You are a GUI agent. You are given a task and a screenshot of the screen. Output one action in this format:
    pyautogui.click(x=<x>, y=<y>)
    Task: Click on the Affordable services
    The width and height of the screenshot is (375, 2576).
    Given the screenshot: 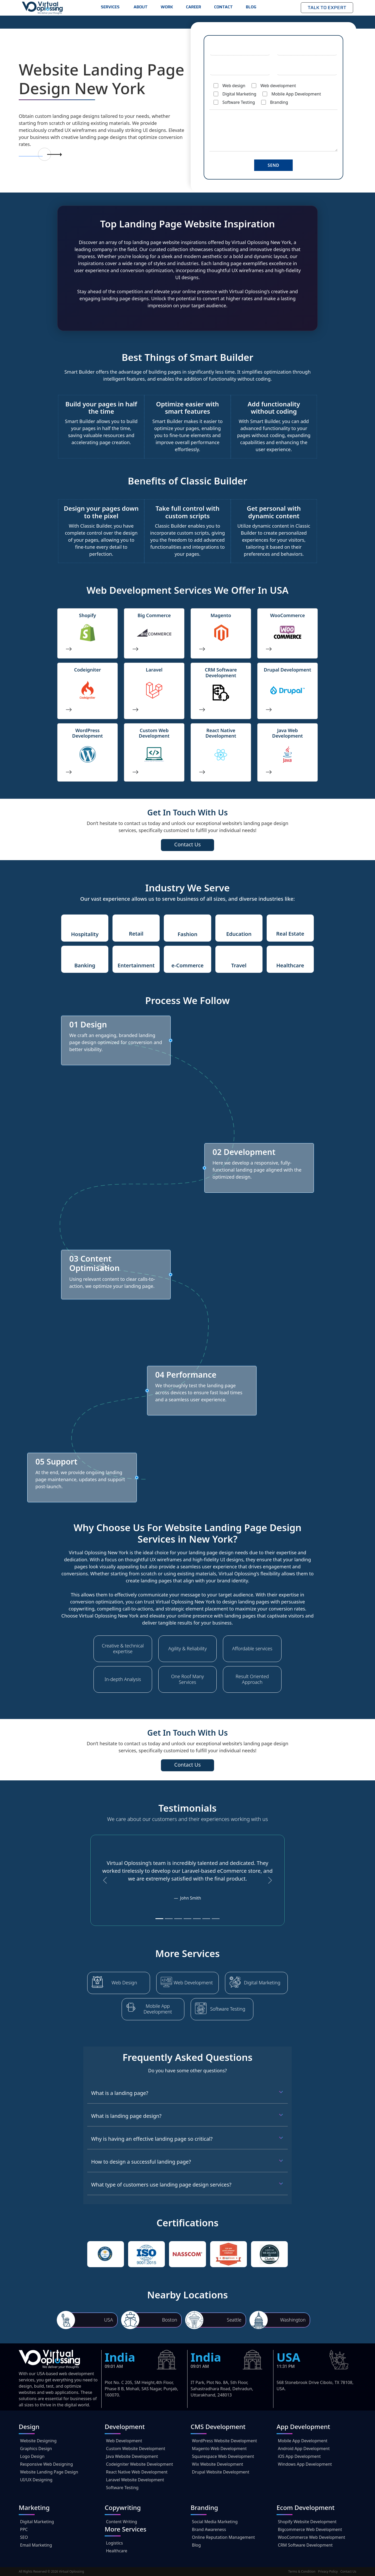 What is the action you would take?
    pyautogui.click(x=252, y=1649)
    